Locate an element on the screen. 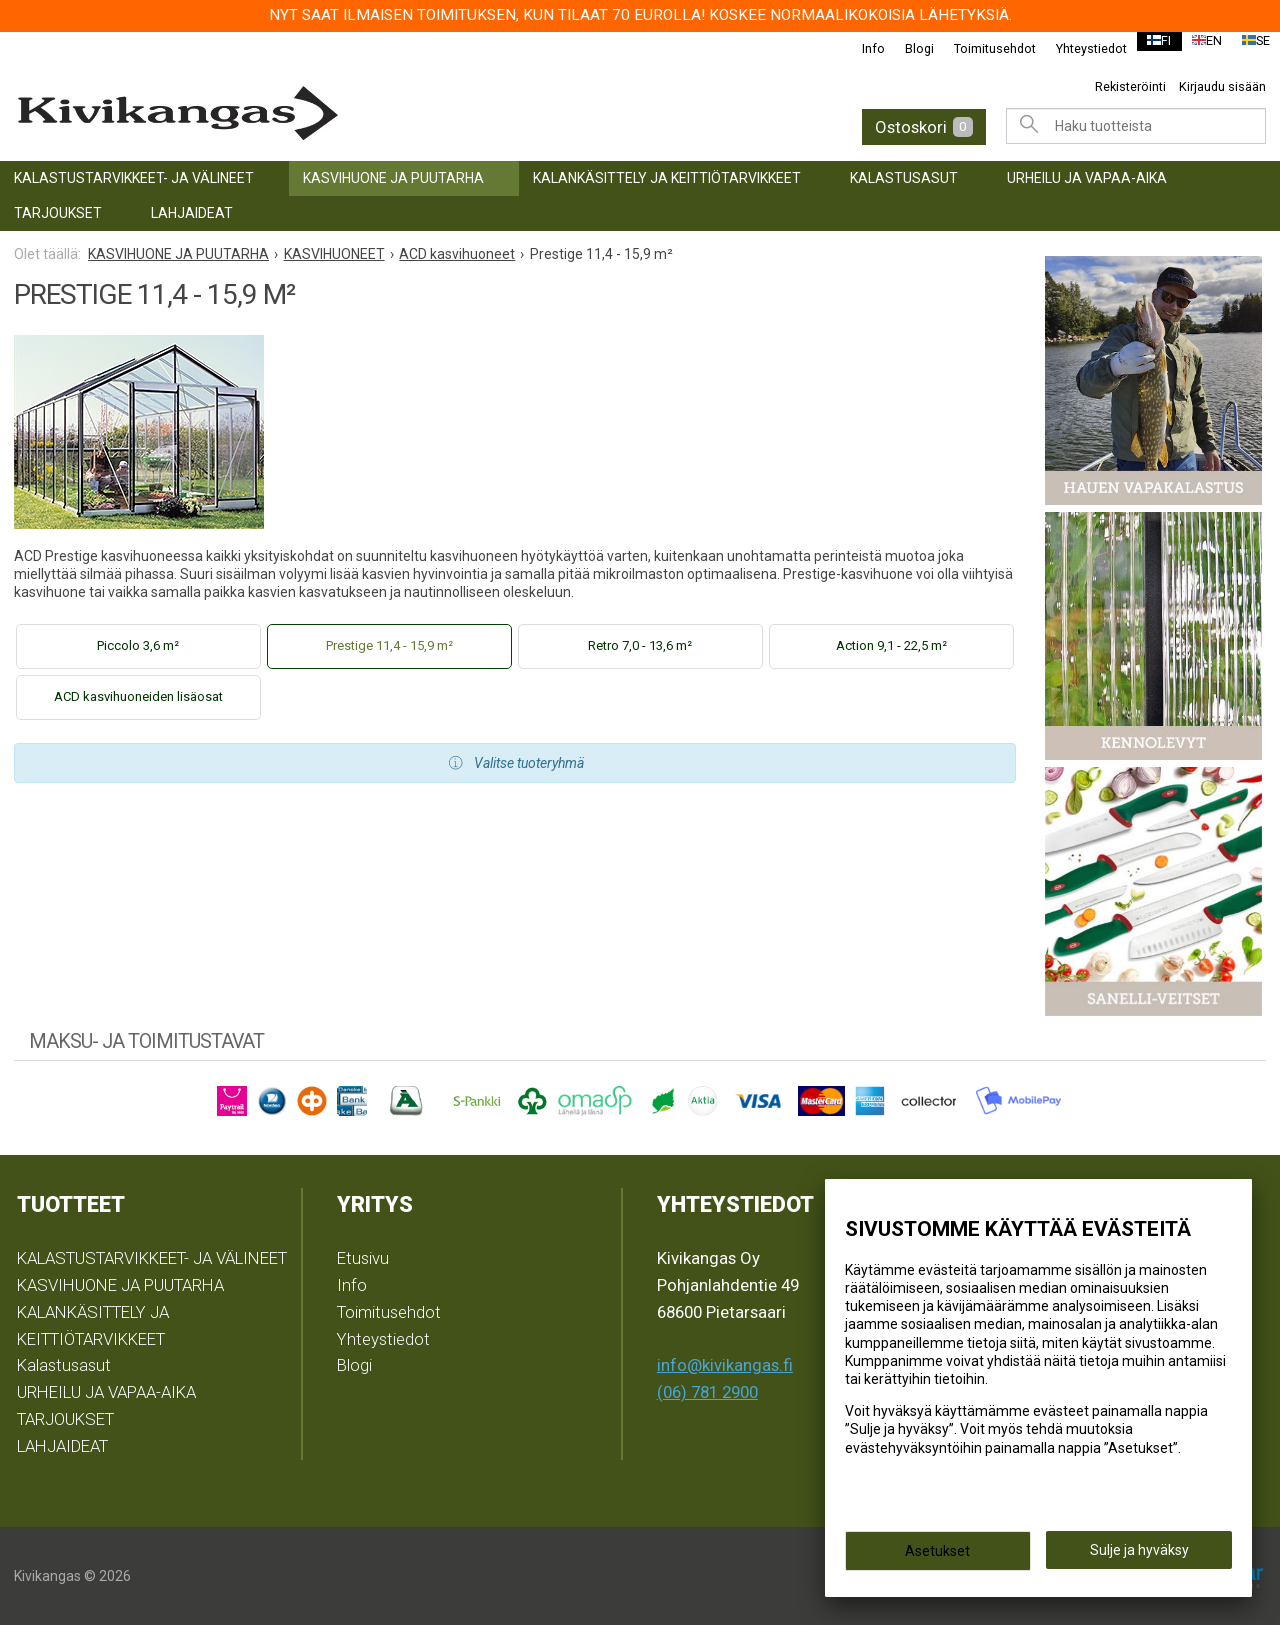 The height and width of the screenshot is (1625, 1280). Info is located at coordinates (860, 48).